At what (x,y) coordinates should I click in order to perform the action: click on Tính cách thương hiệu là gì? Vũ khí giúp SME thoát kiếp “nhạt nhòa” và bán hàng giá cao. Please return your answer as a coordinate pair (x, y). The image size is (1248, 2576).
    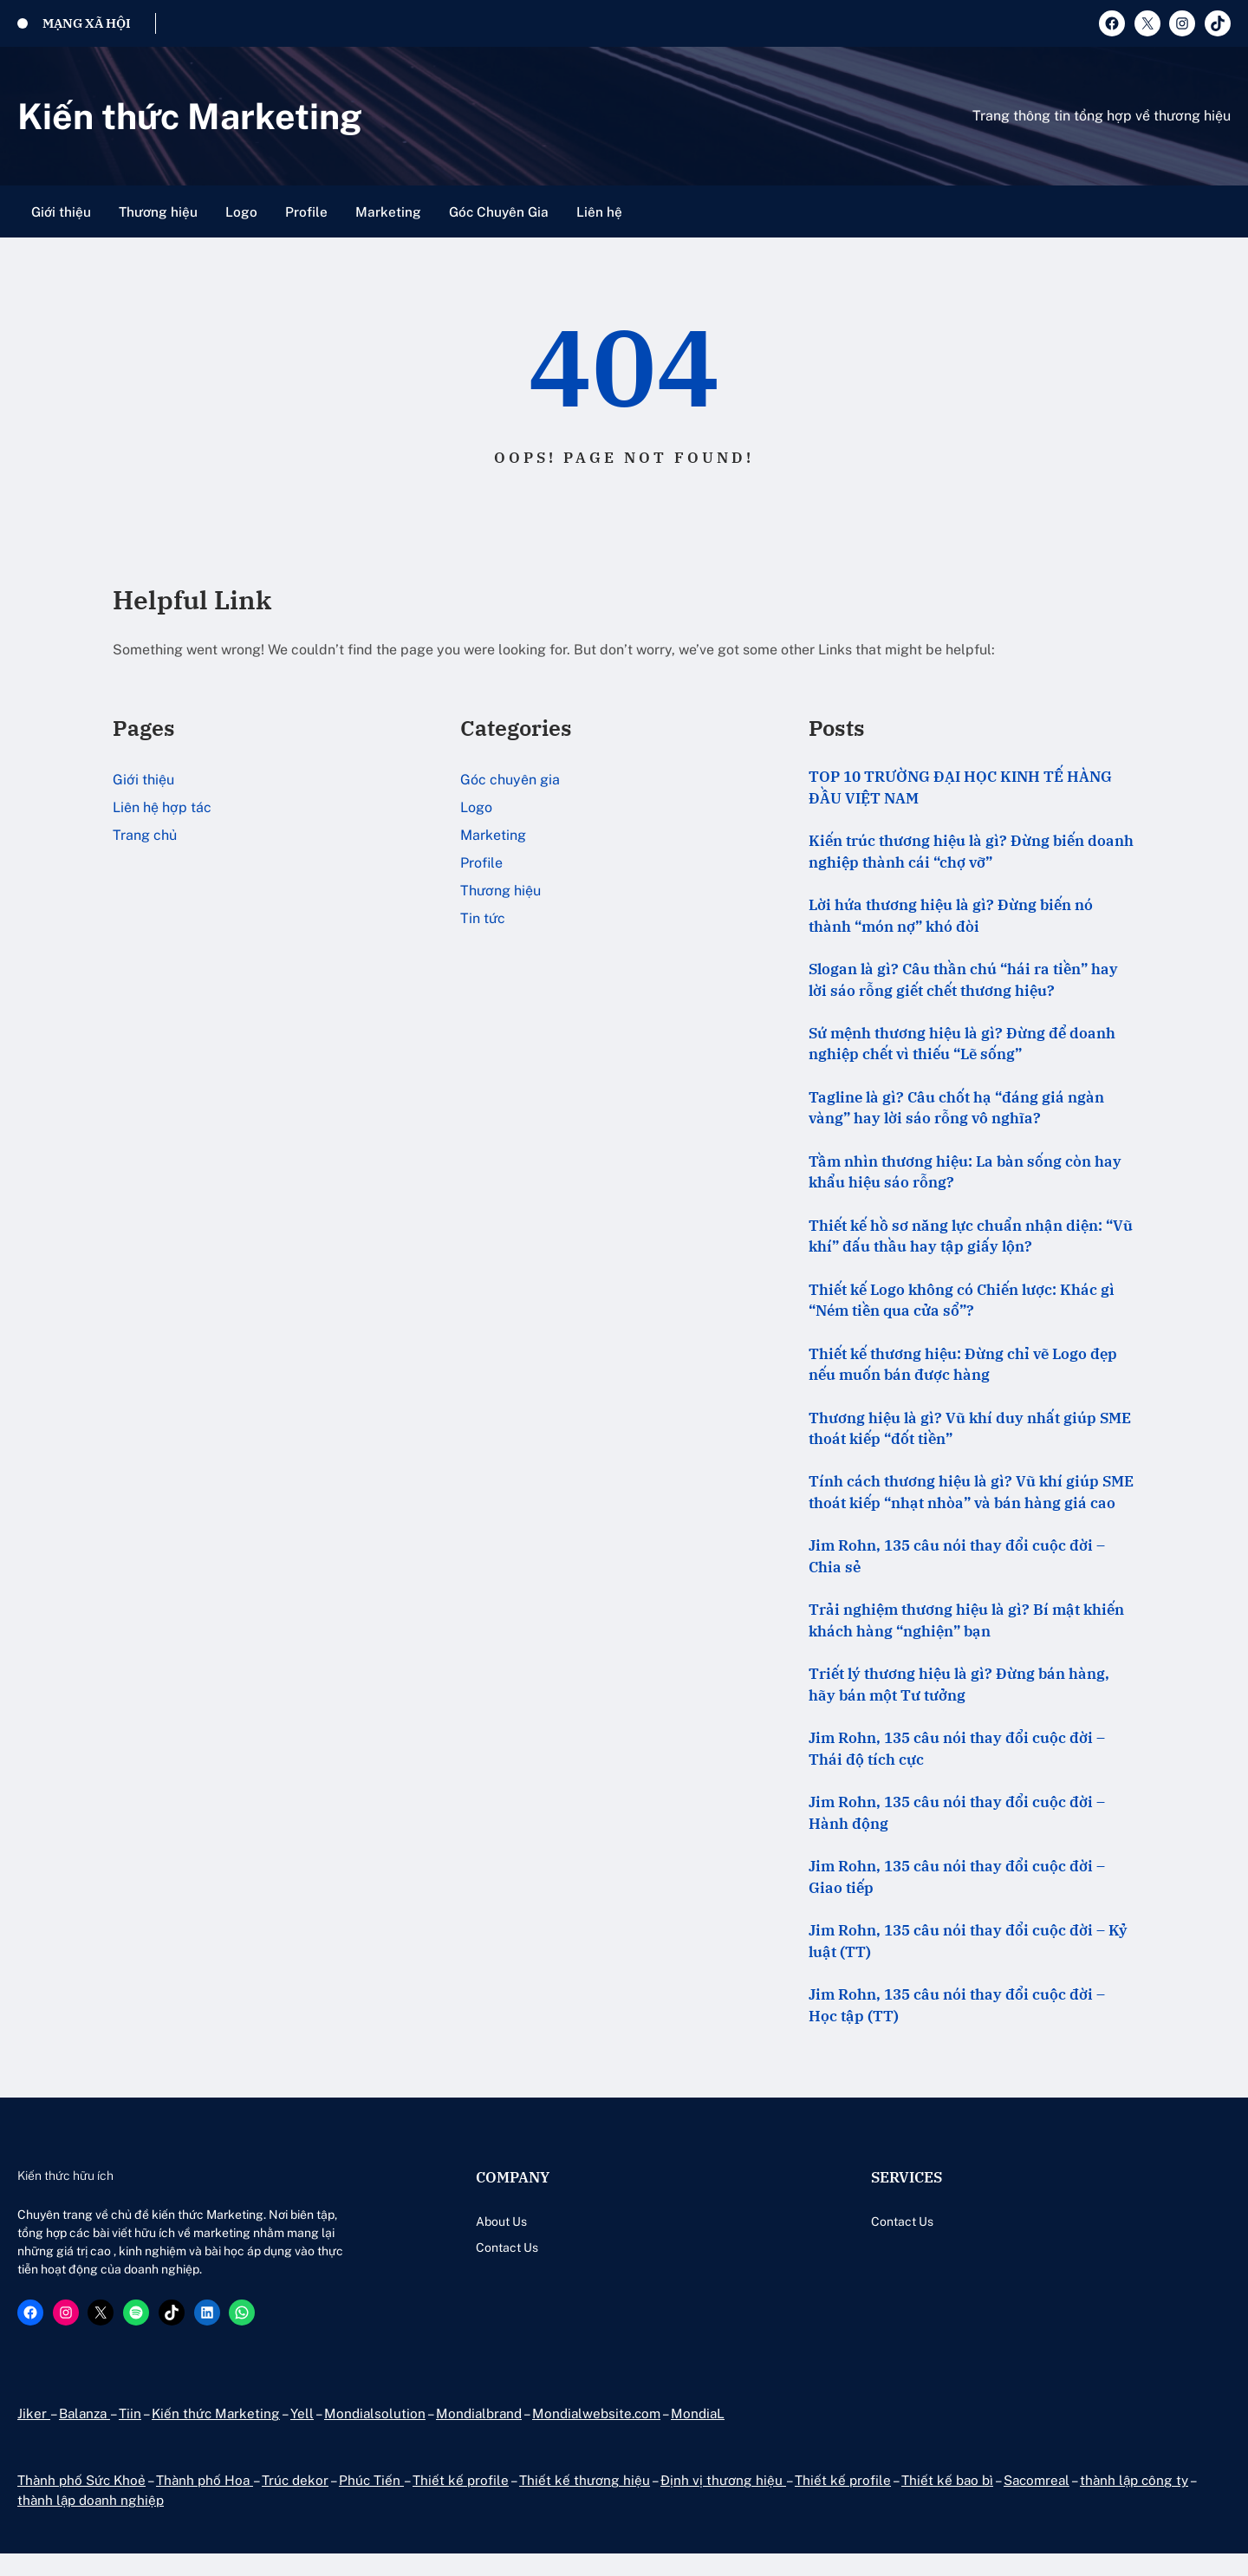
    Looking at the image, I should click on (971, 1494).